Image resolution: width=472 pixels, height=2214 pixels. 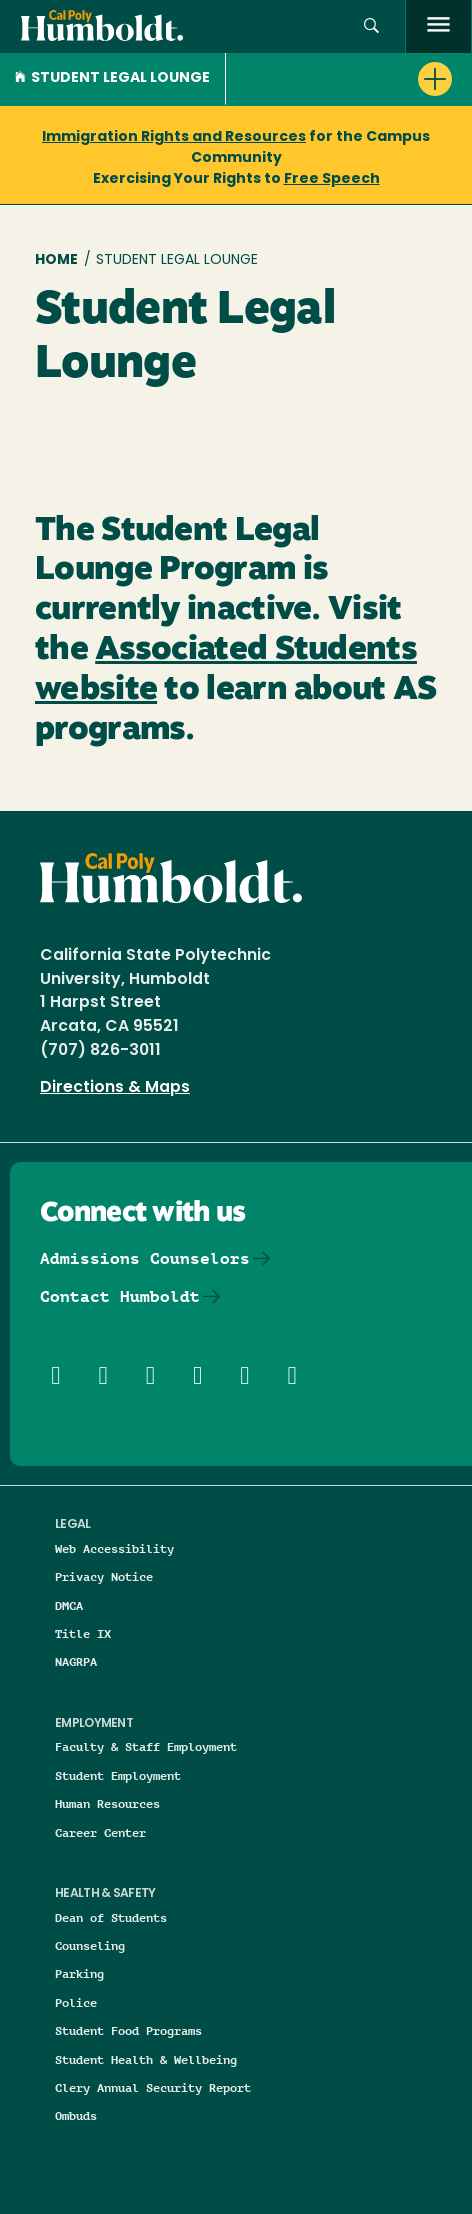 I want to click on Student Food Programs, so click(x=128, y=2030).